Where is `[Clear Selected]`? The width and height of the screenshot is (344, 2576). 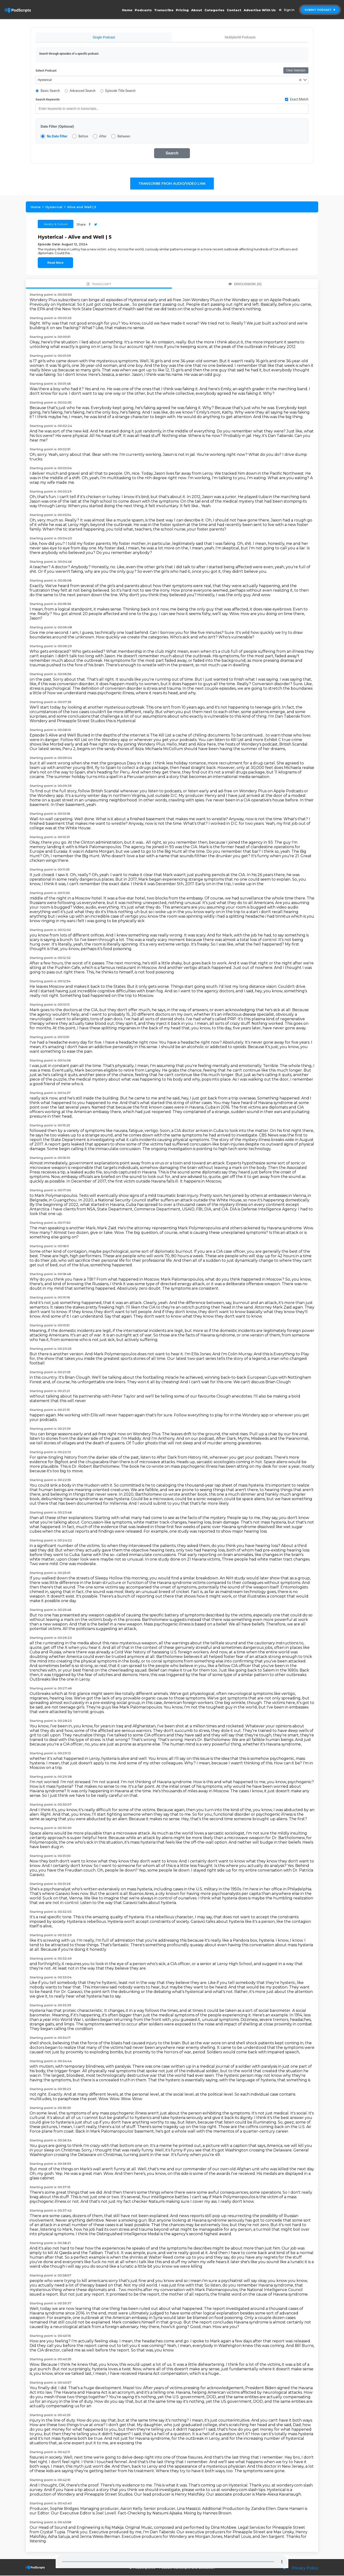
[Clear Selected] is located at coordinates (300, 80).